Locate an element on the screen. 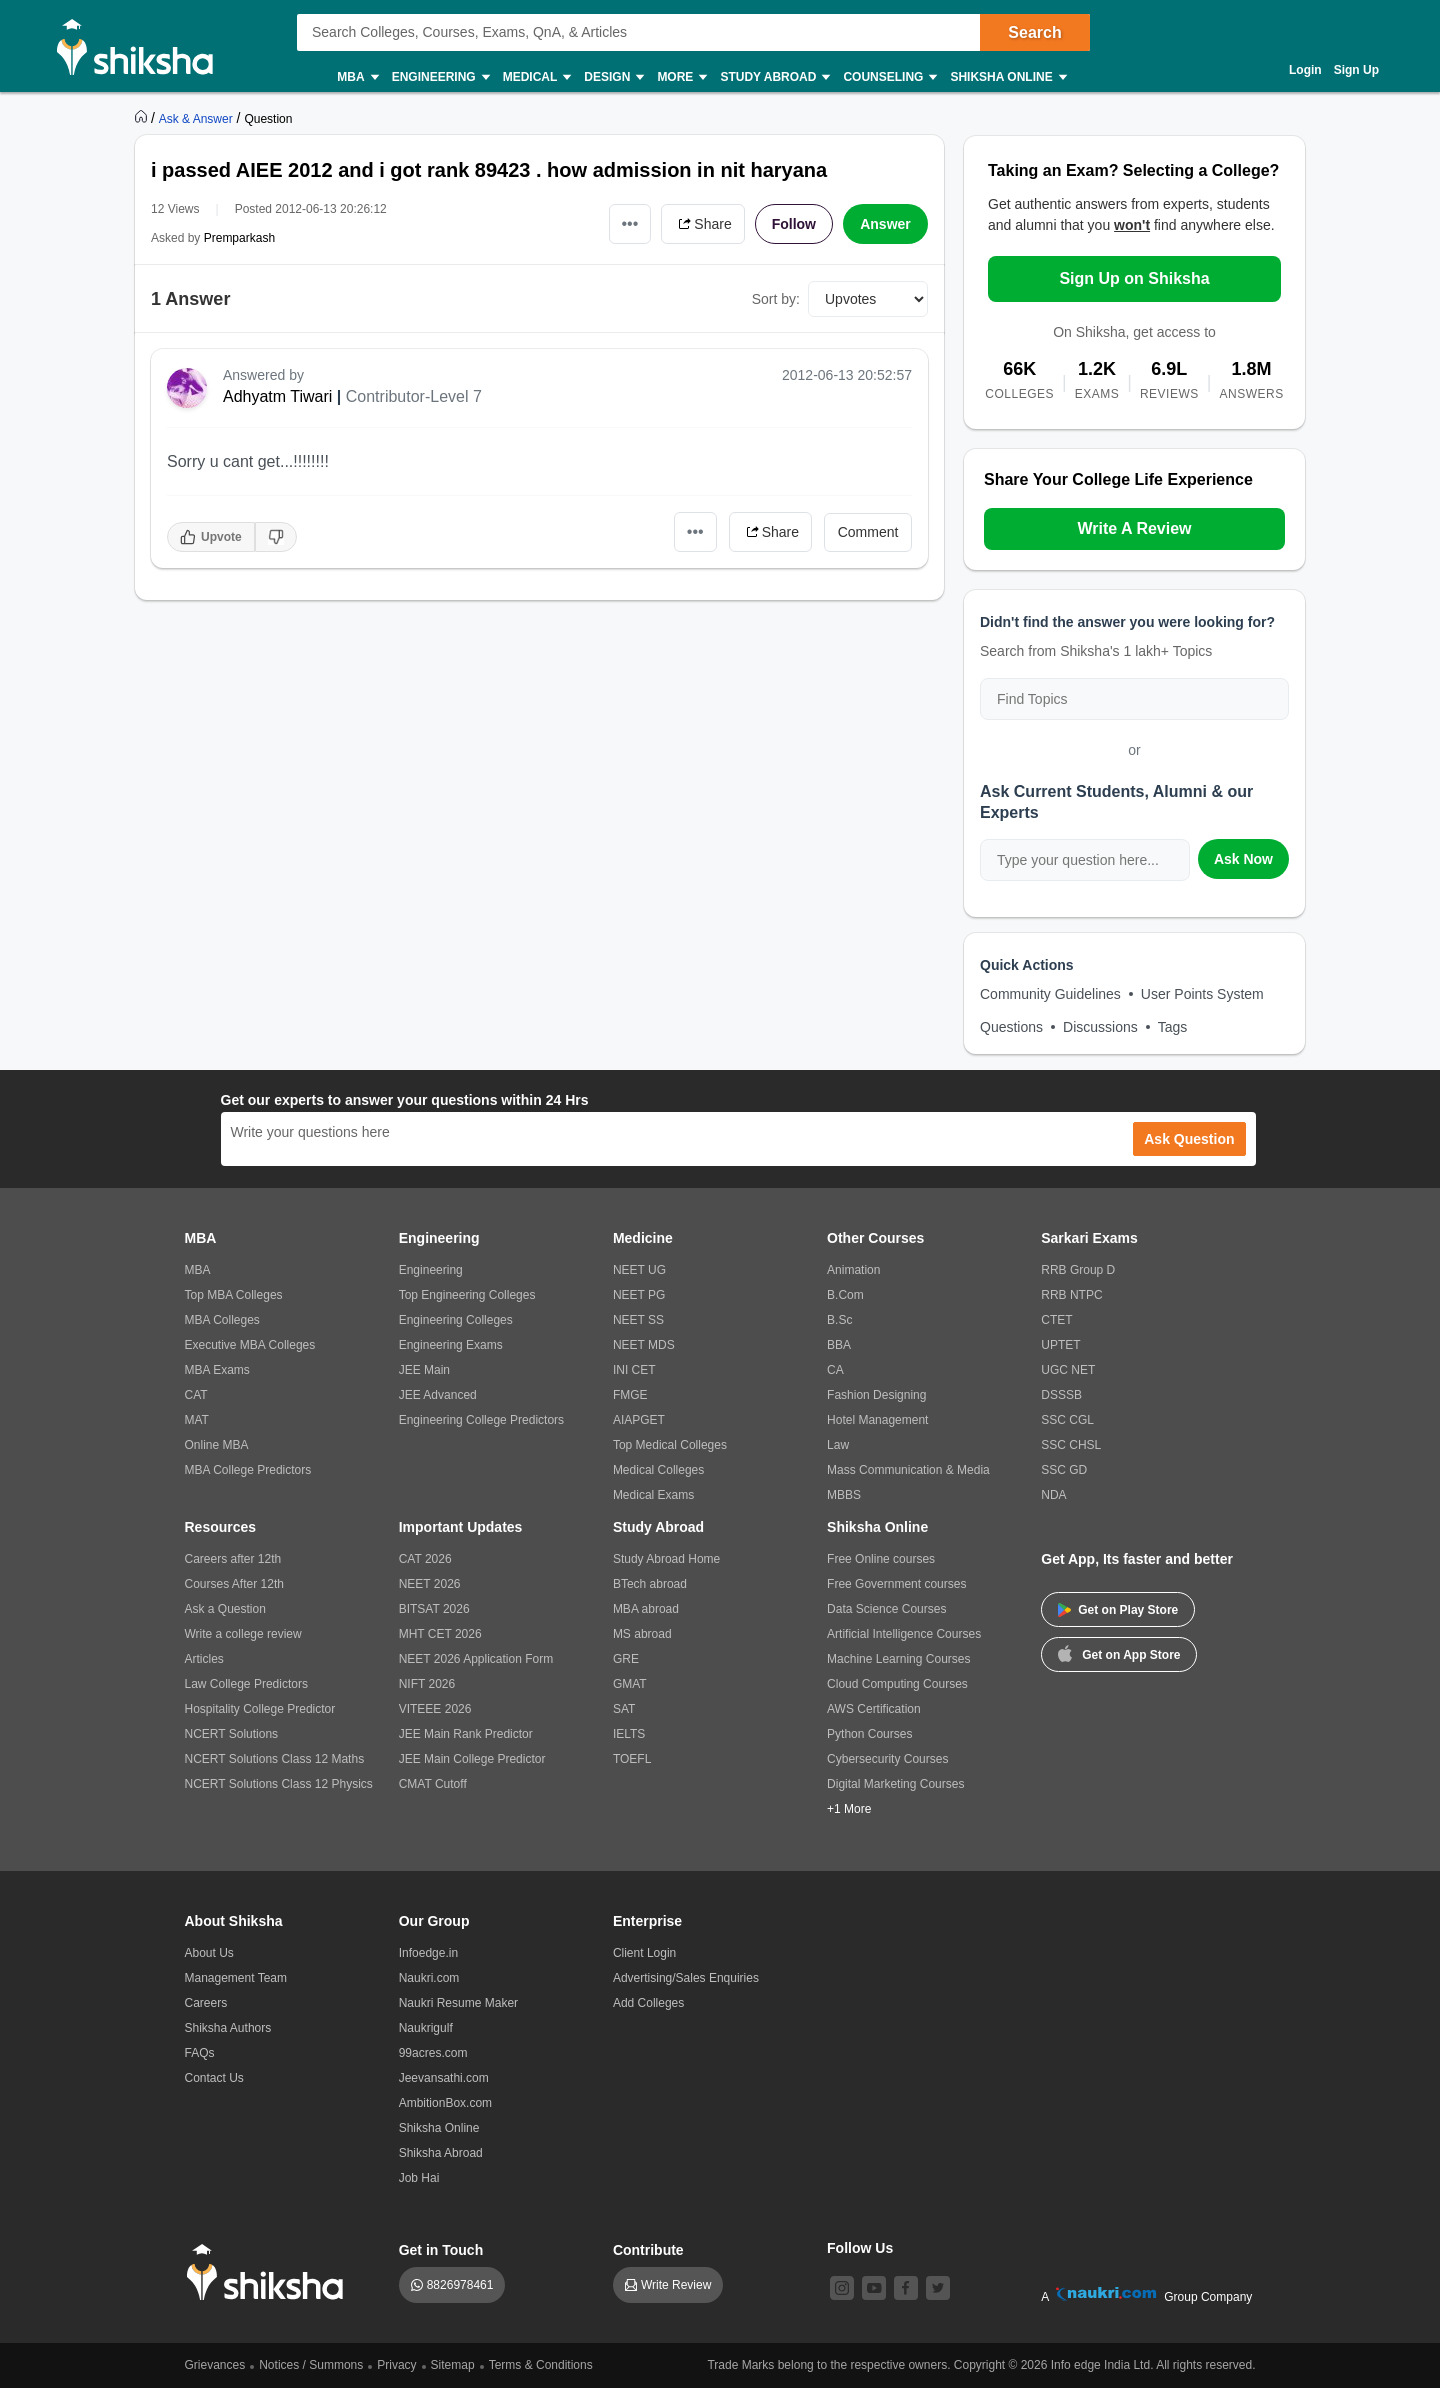 The image size is (1440, 2388). Answer is located at coordinates (885, 224).